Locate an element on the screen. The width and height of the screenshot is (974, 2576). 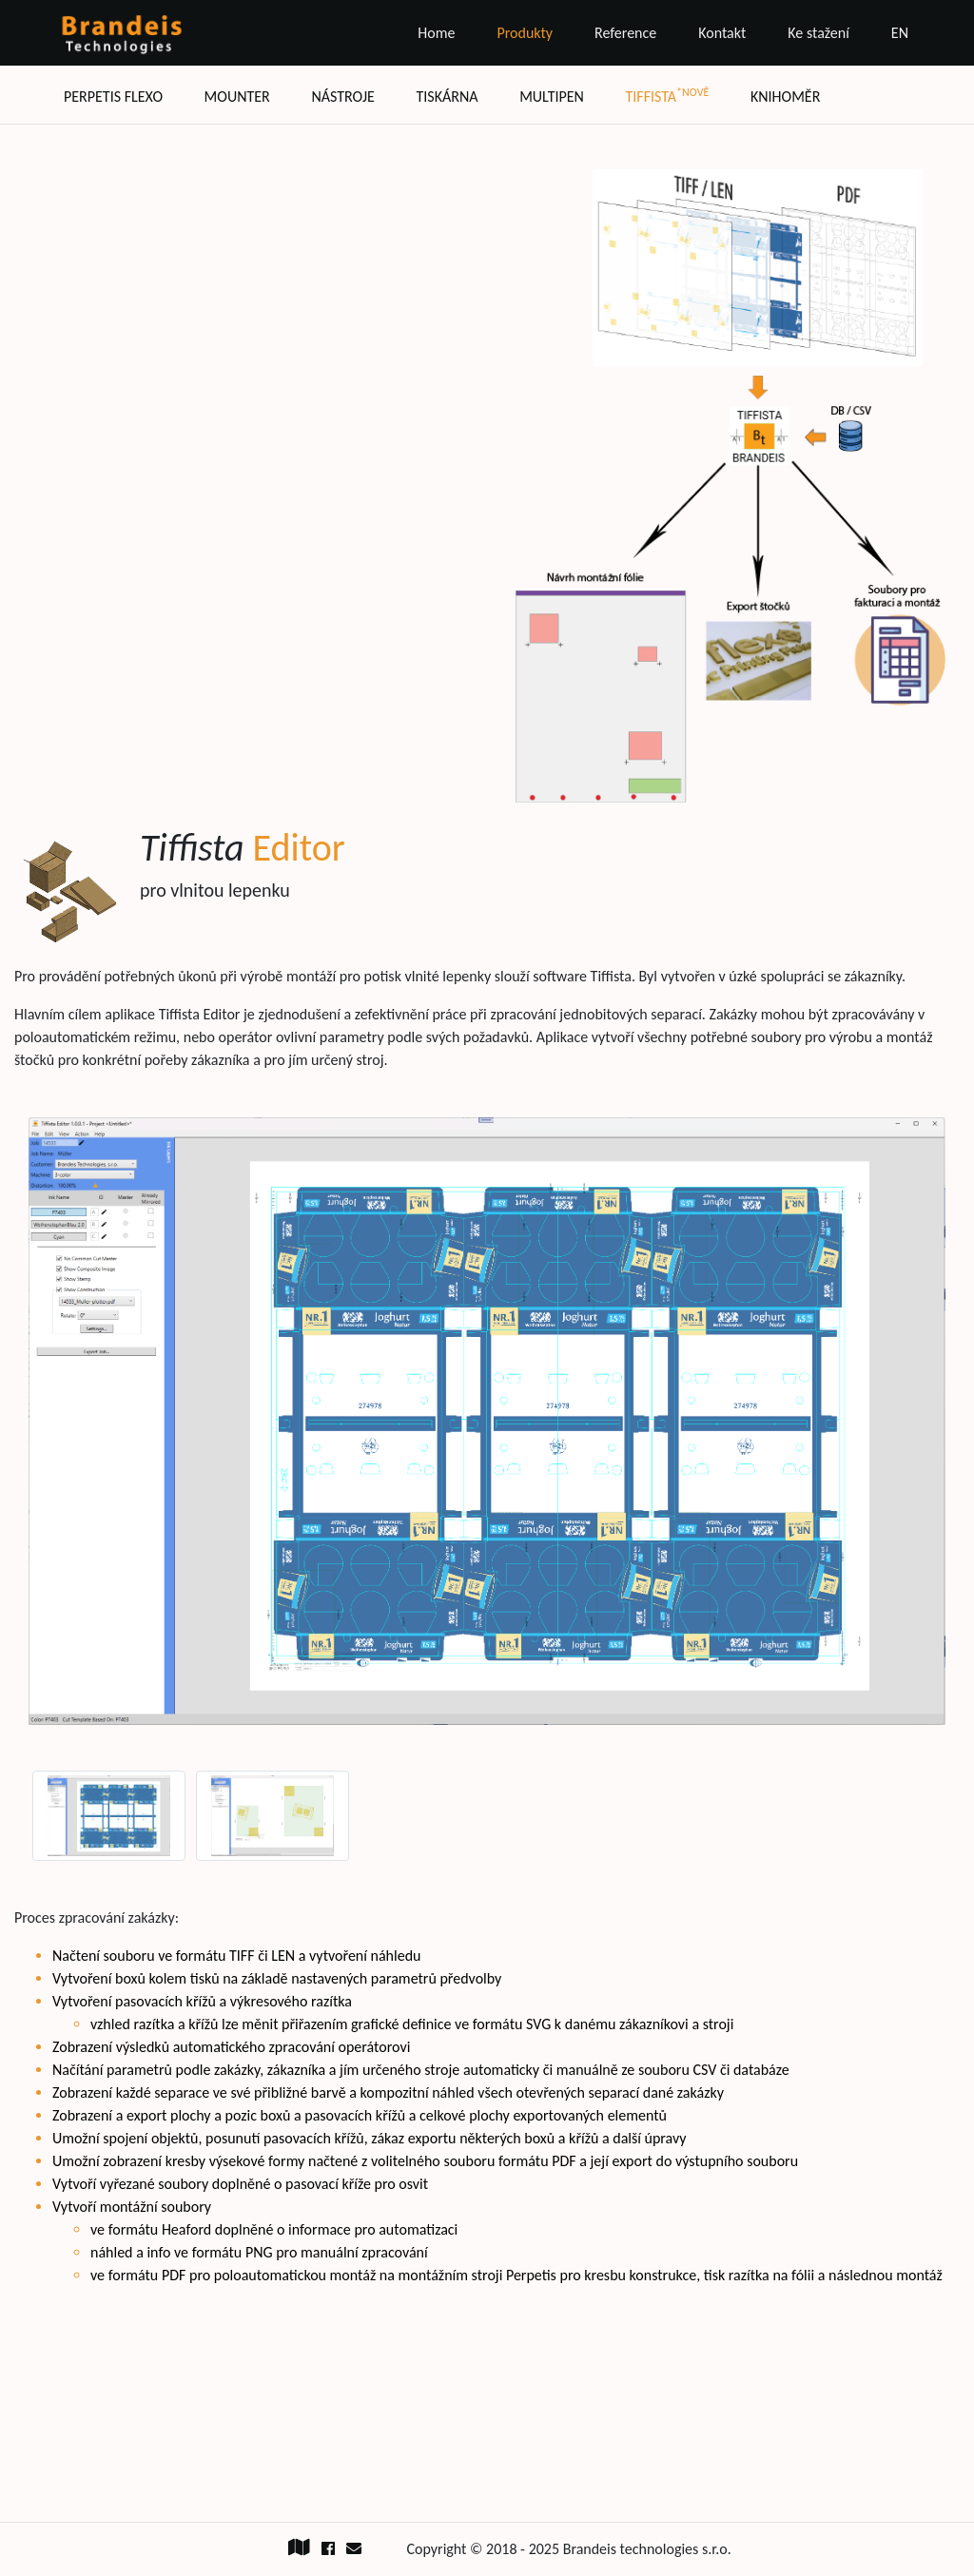
Tiskárna is located at coordinates (446, 96).